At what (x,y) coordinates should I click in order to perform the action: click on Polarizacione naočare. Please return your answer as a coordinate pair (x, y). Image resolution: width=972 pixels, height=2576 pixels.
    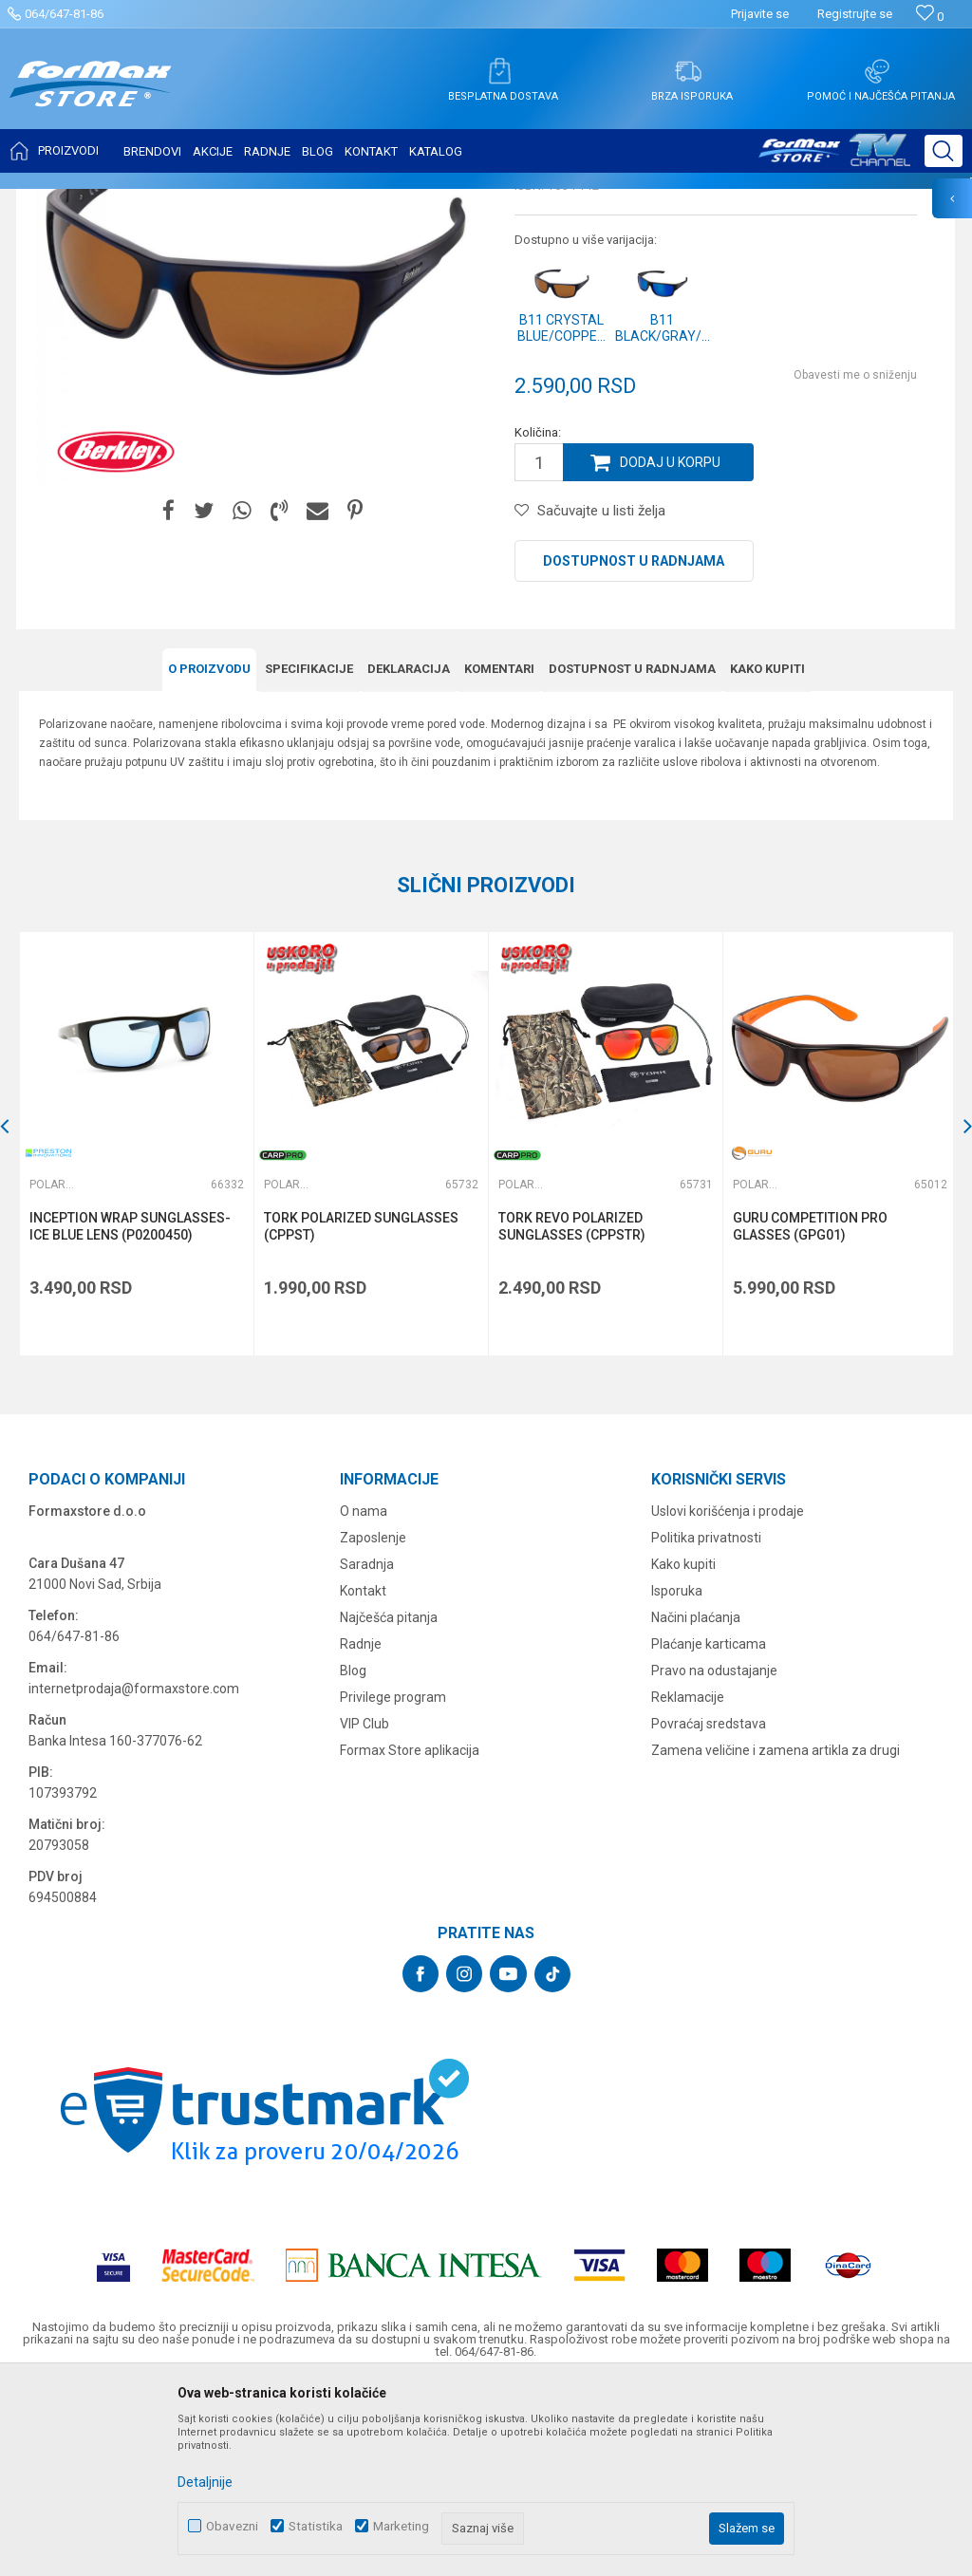
    Looking at the image, I should click on (313, 201).